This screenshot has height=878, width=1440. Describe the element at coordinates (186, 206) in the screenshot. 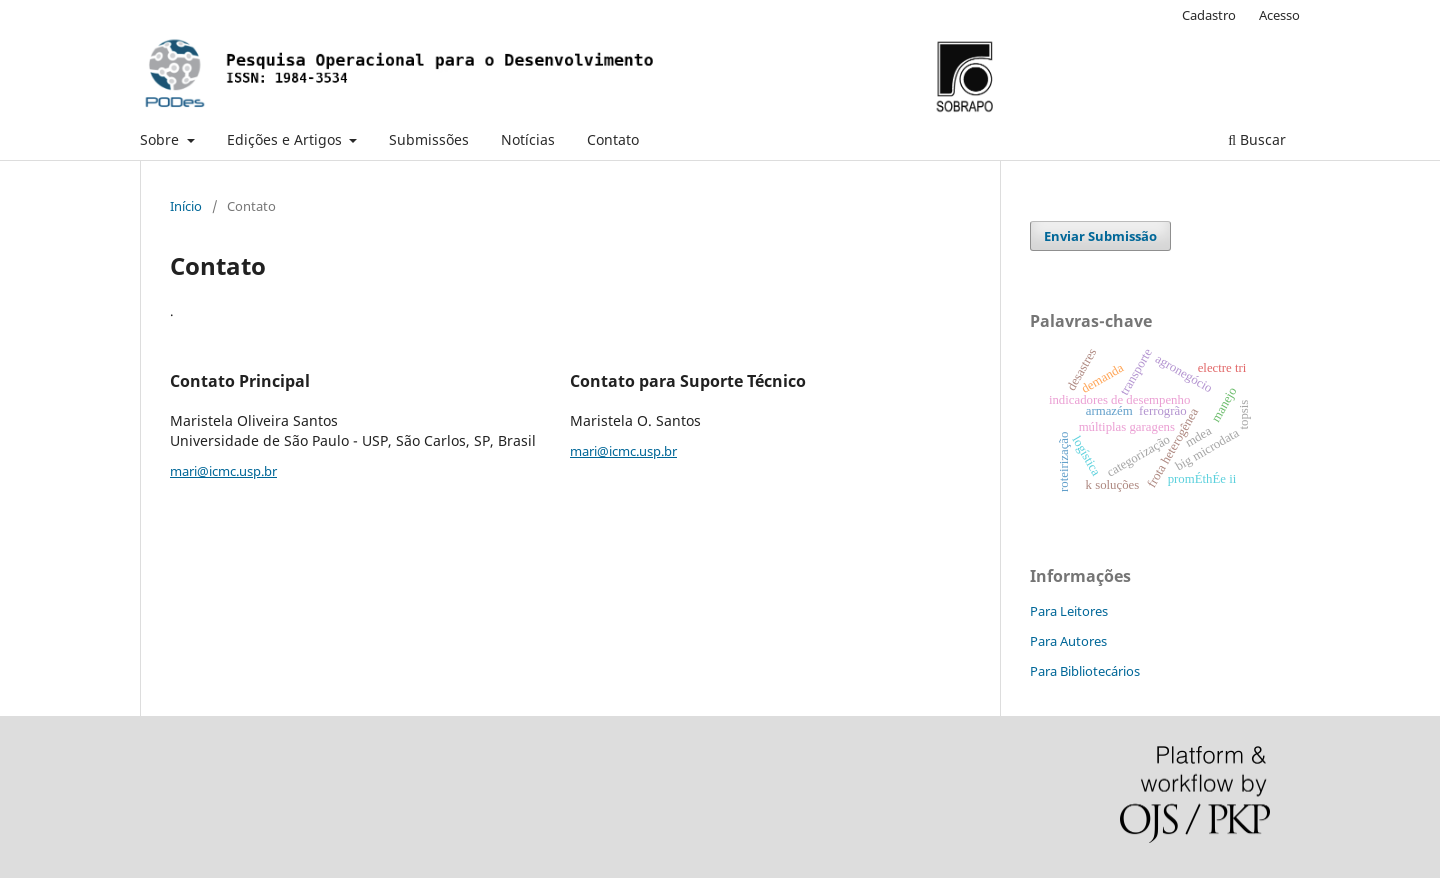

I see `Início` at that location.